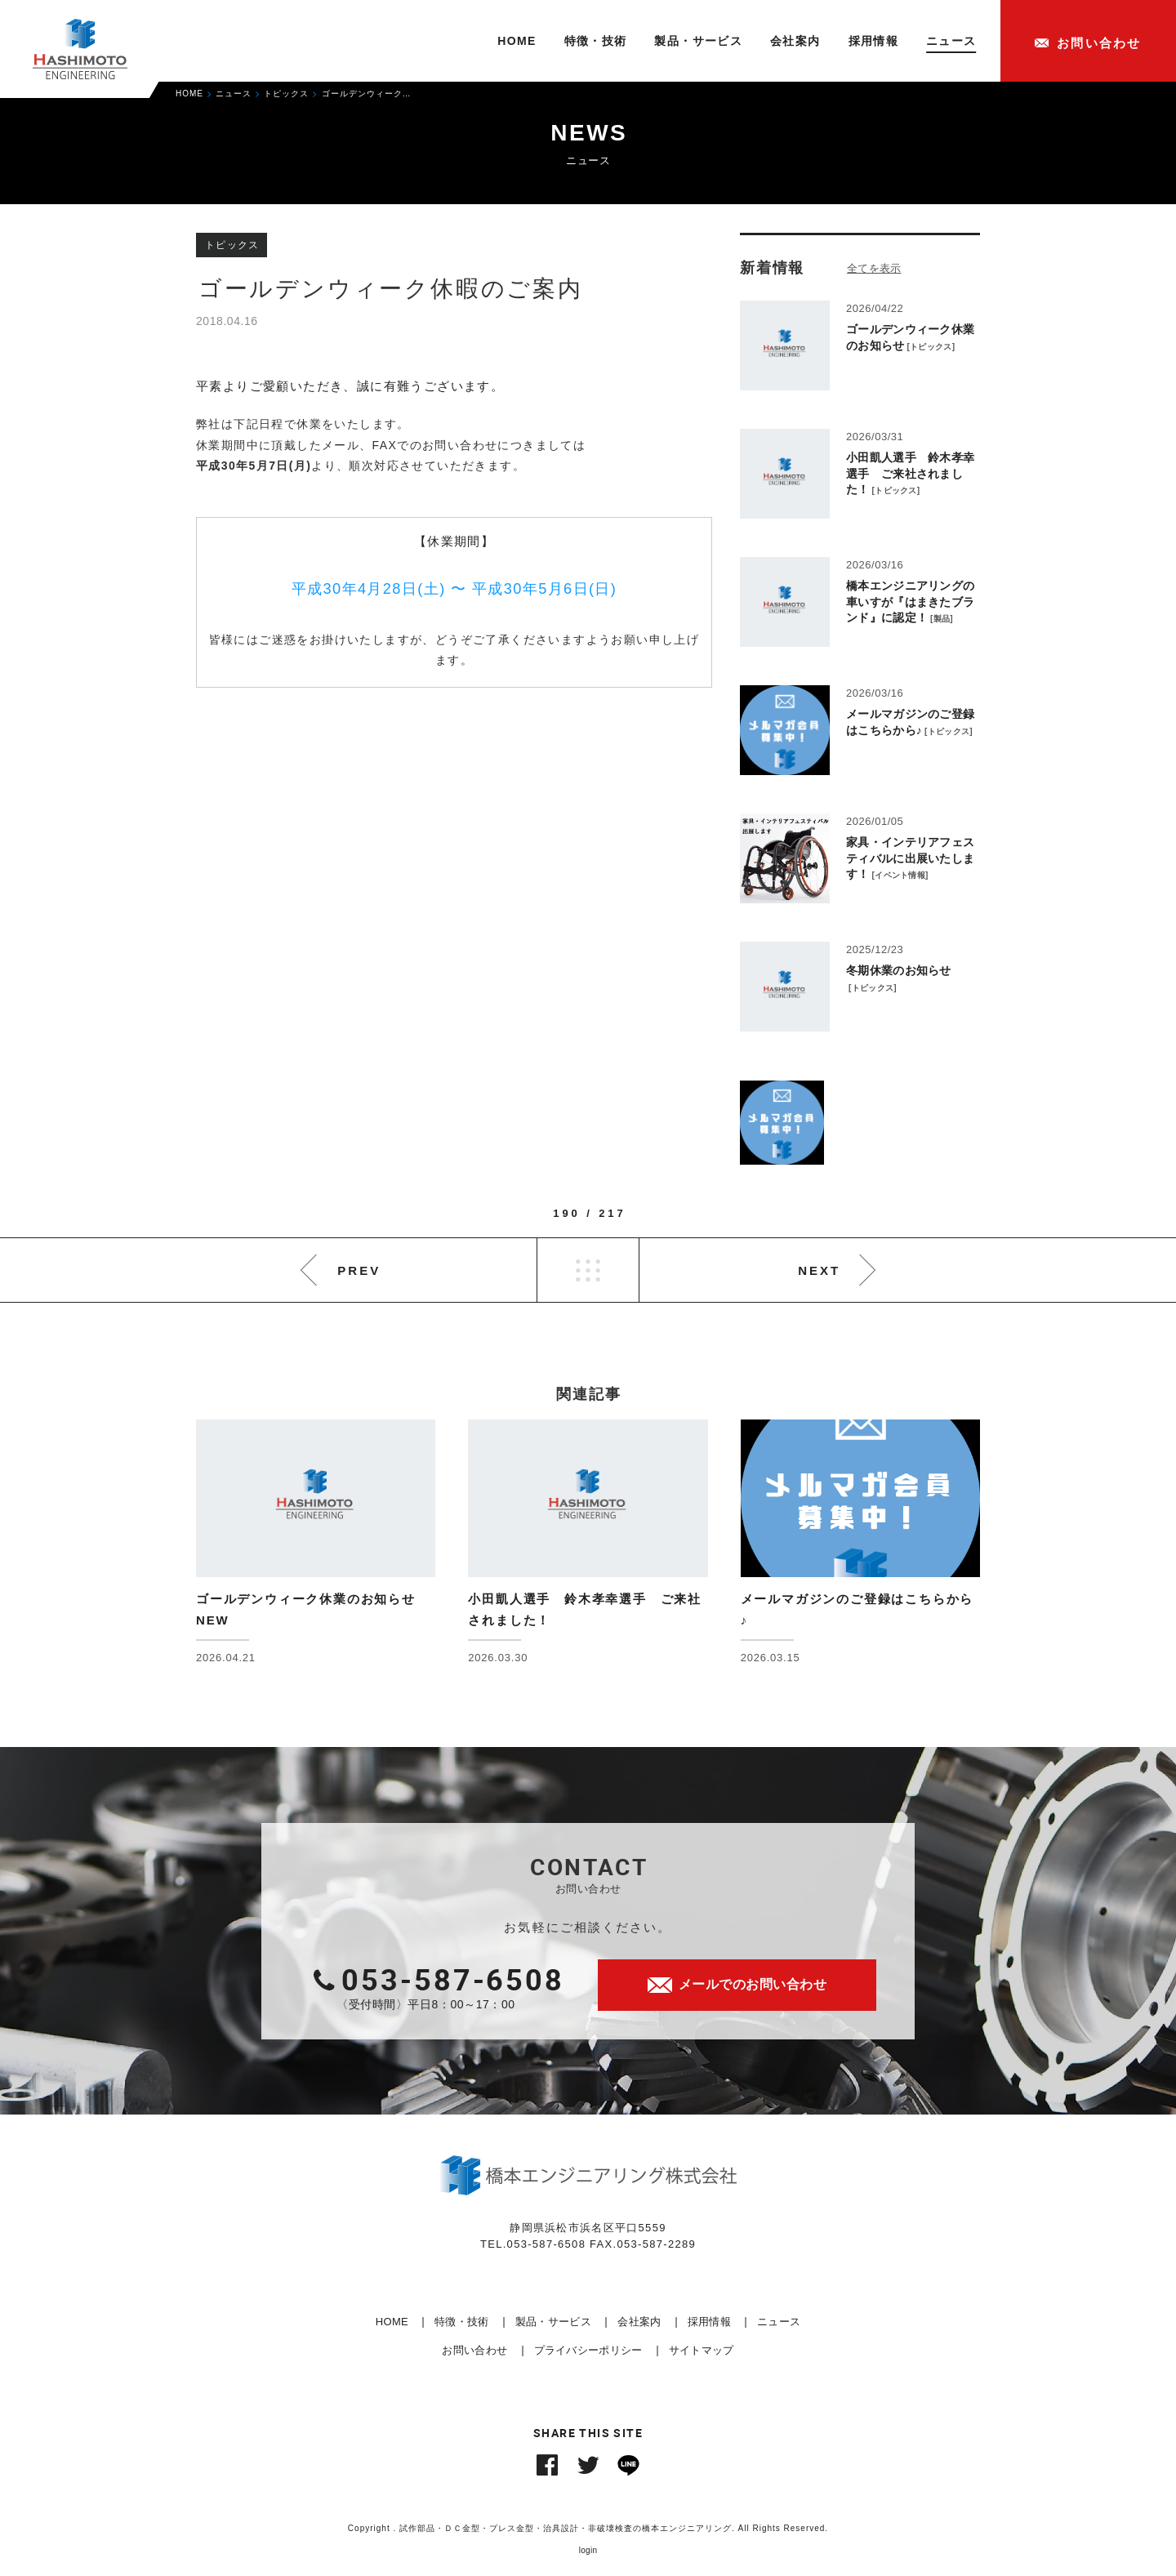 This screenshot has height=2576, width=1176. What do you see at coordinates (898, 970) in the screenshot?
I see `冬期休業のお知らせ` at bounding box center [898, 970].